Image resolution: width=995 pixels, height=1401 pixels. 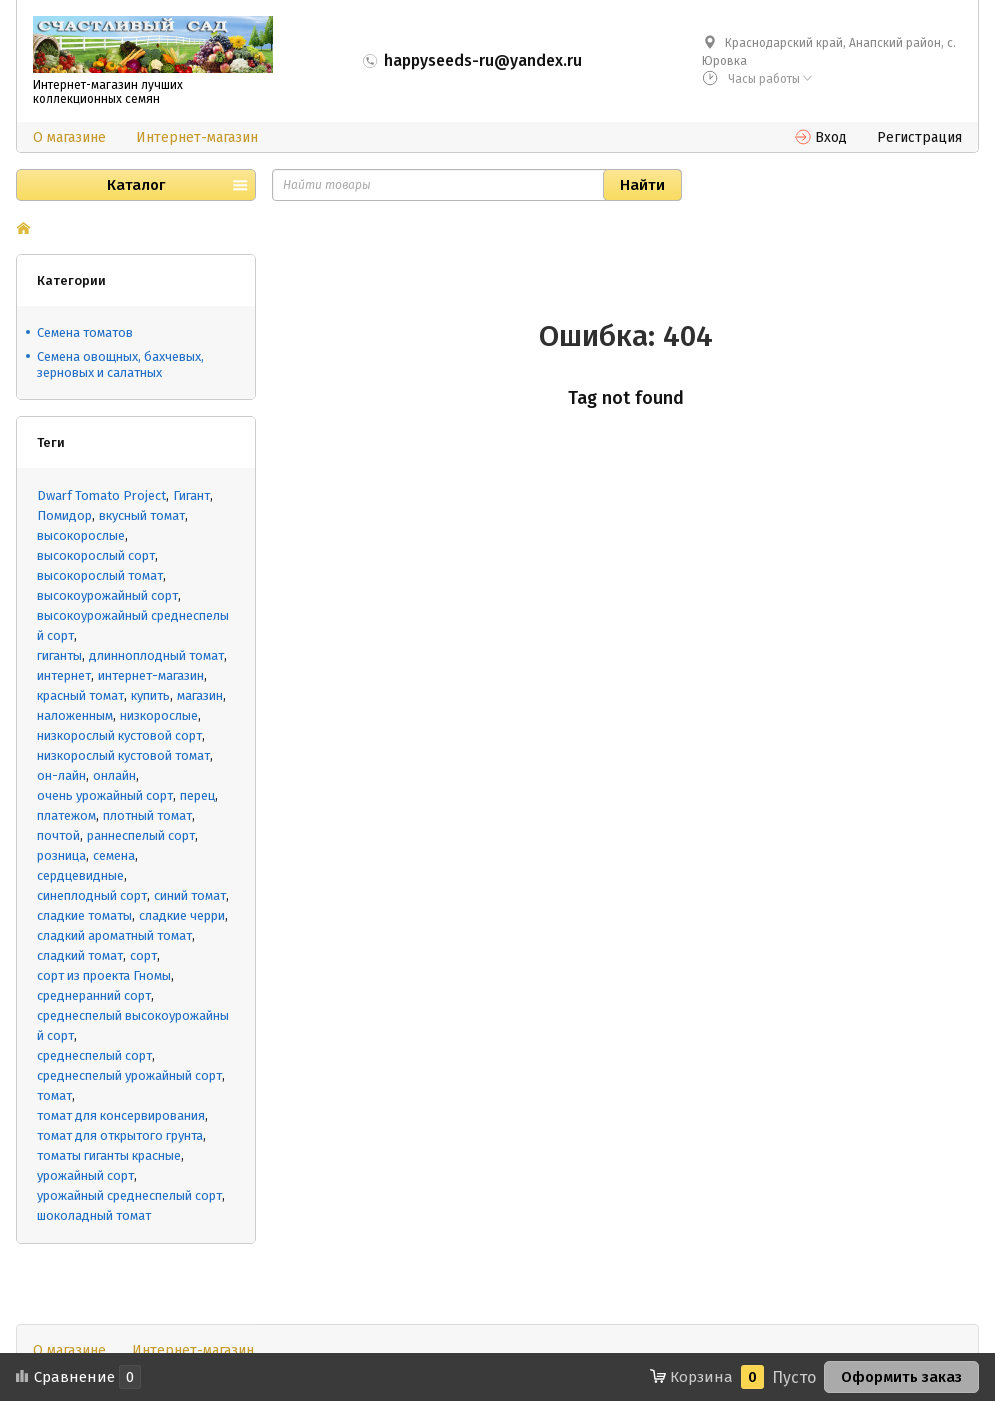 What do you see at coordinates (58, 835) in the screenshot?
I see `почтой` at bounding box center [58, 835].